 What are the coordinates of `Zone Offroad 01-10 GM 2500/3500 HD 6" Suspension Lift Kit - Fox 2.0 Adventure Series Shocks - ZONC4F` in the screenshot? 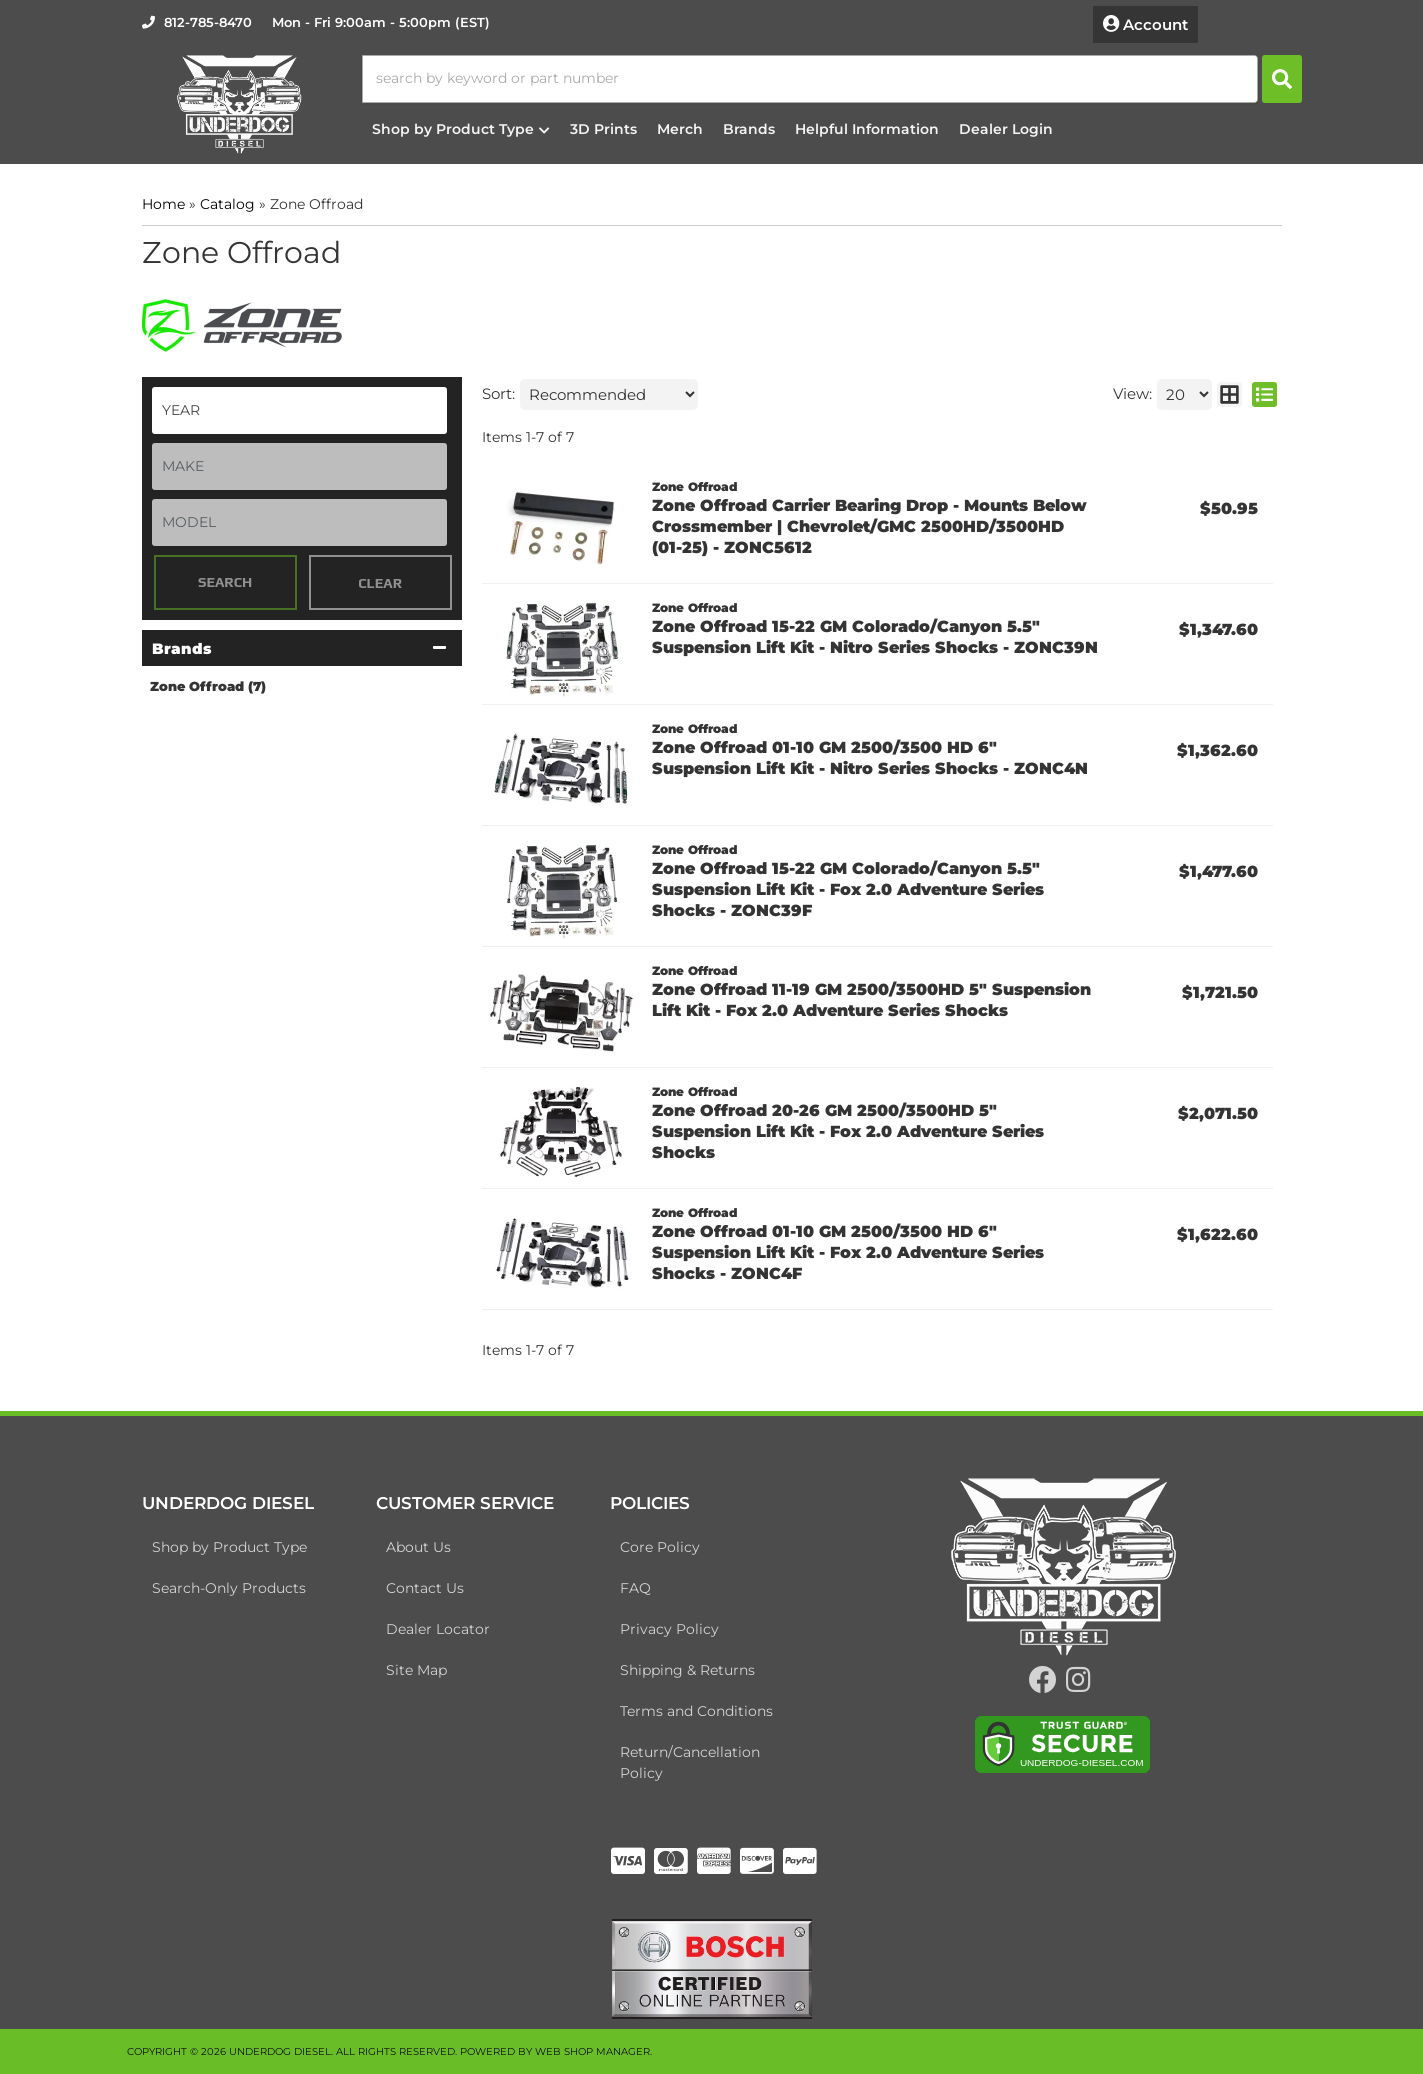 It's located at (848, 1252).